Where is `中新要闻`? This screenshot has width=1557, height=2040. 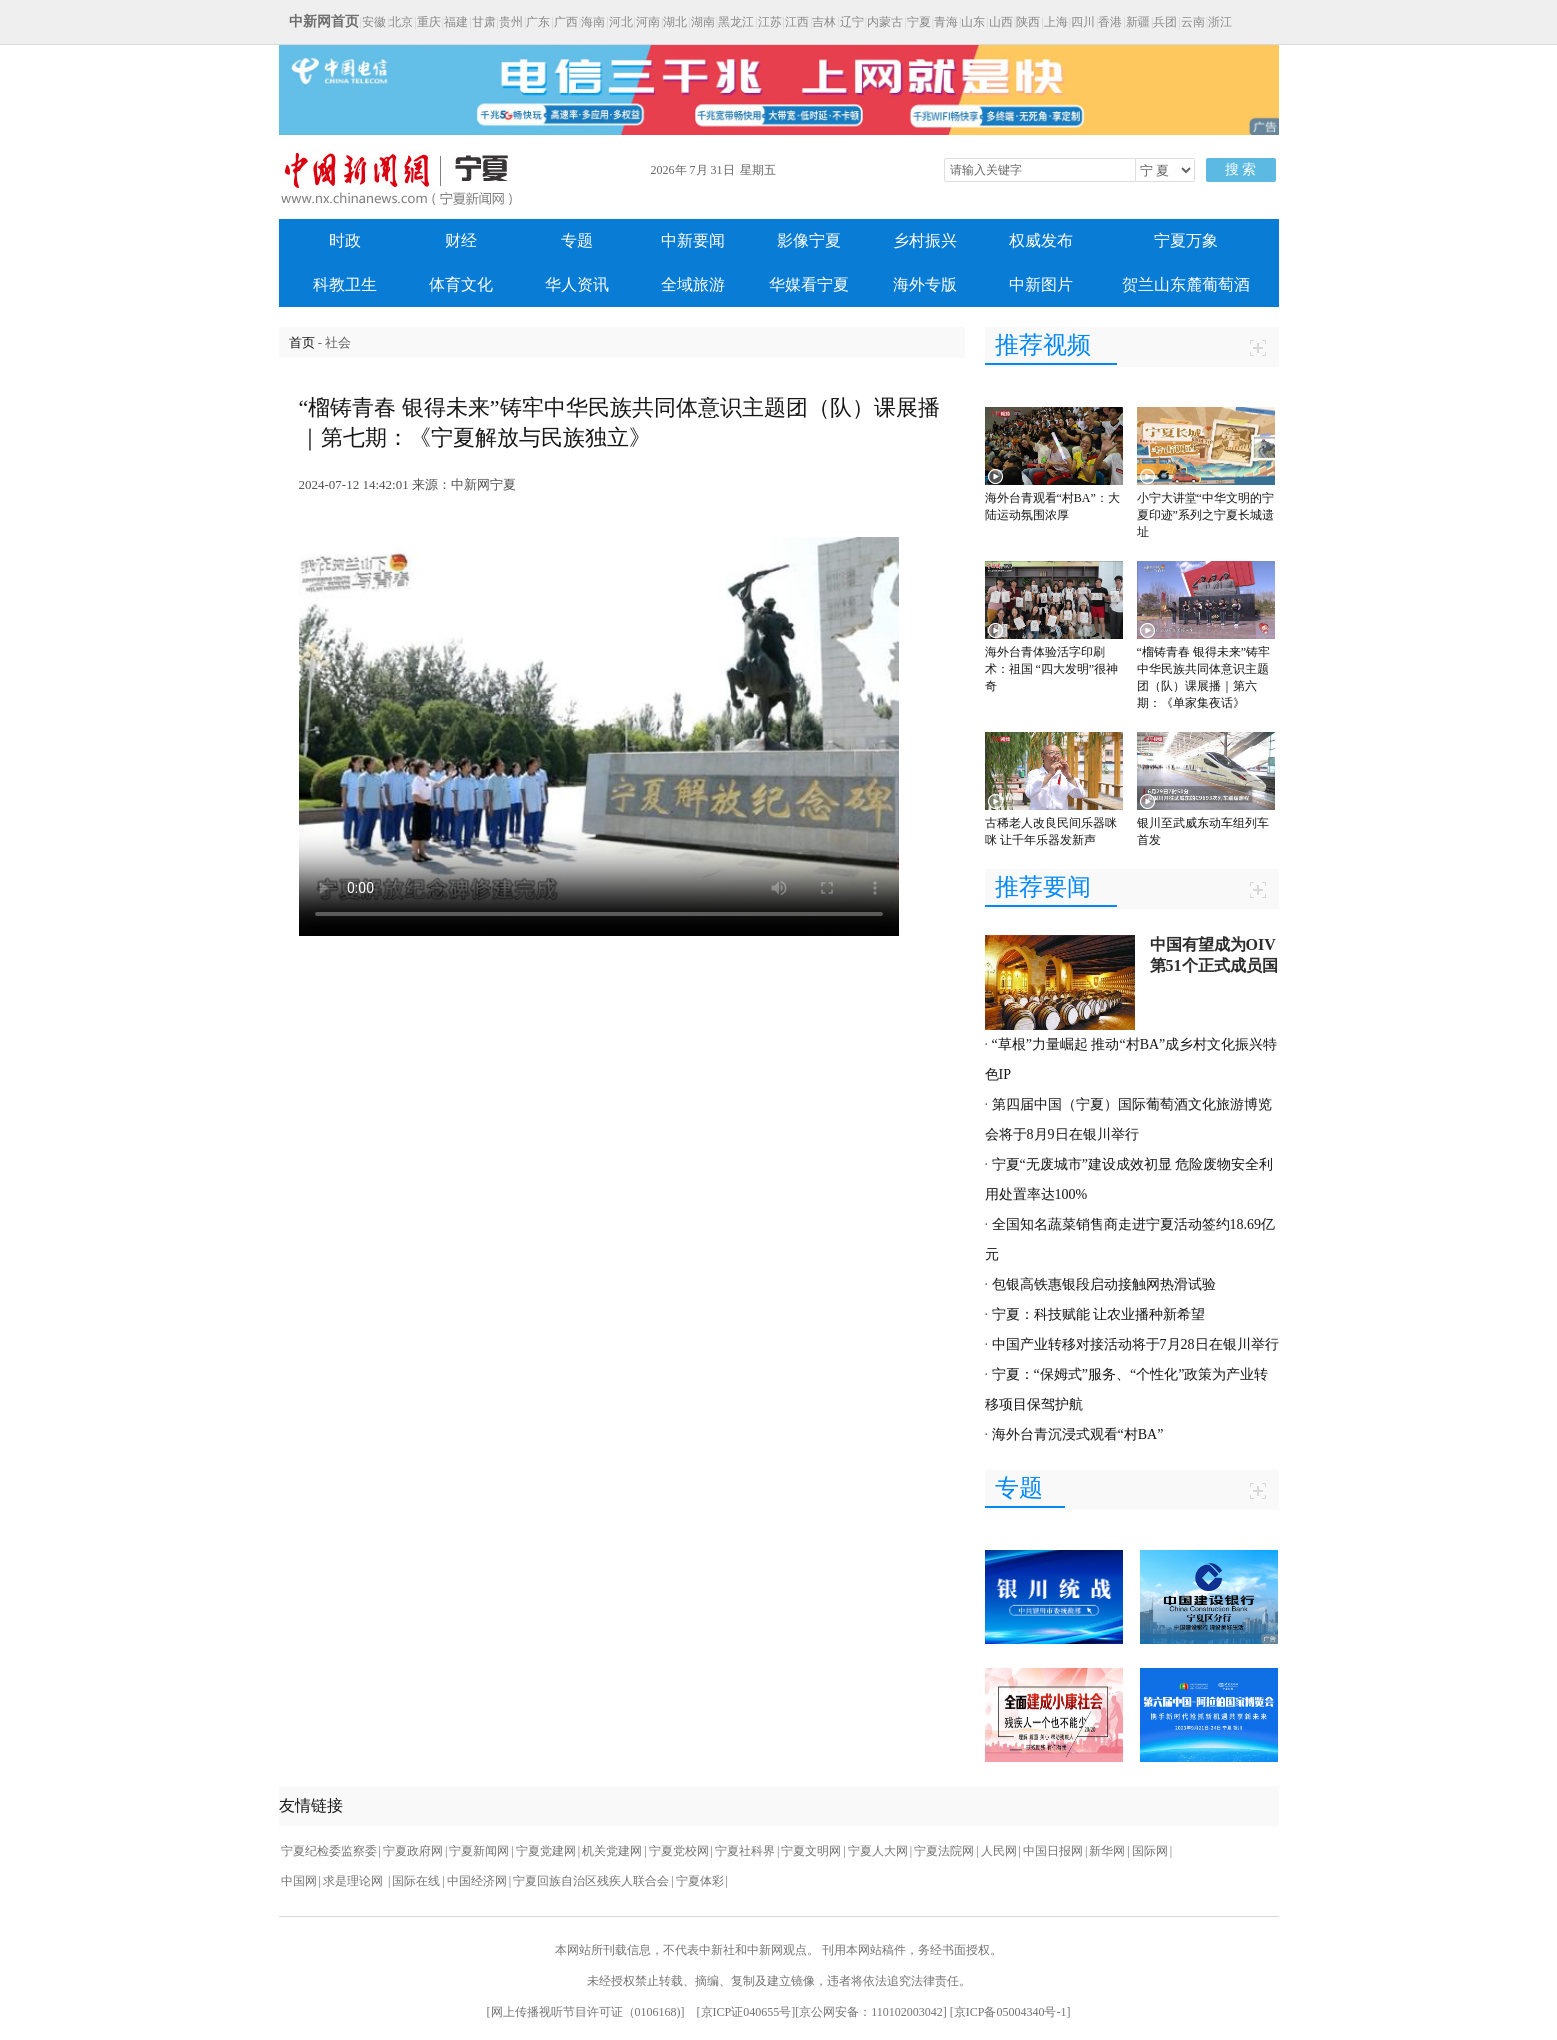 中新要闻 is located at coordinates (693, 240).